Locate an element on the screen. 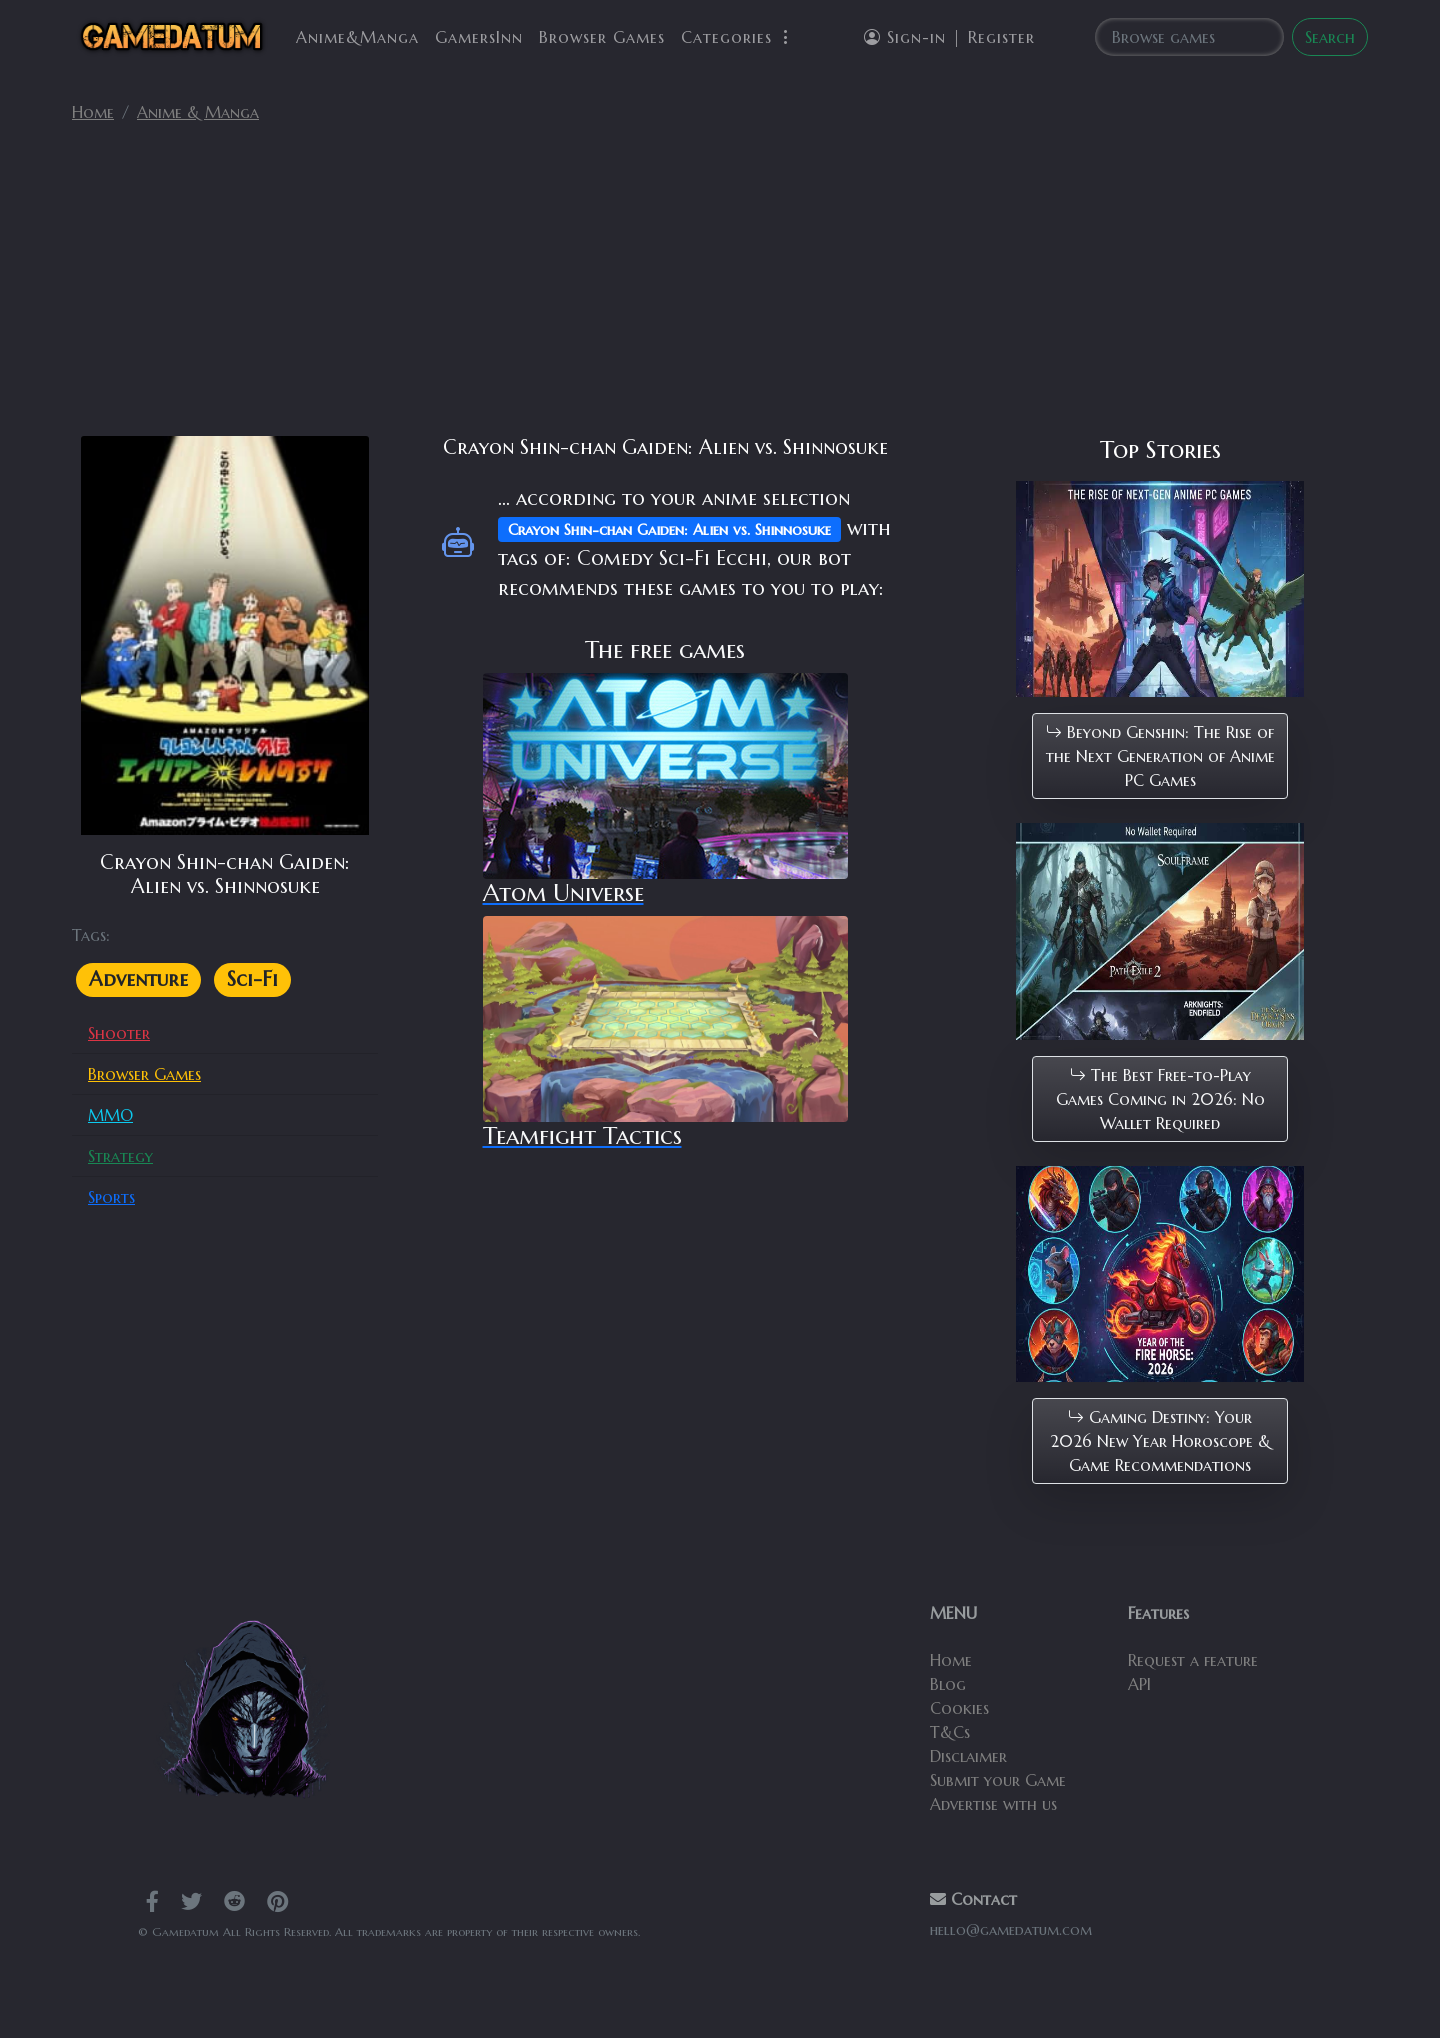  [Search] is located at coordinates (1189, 37).